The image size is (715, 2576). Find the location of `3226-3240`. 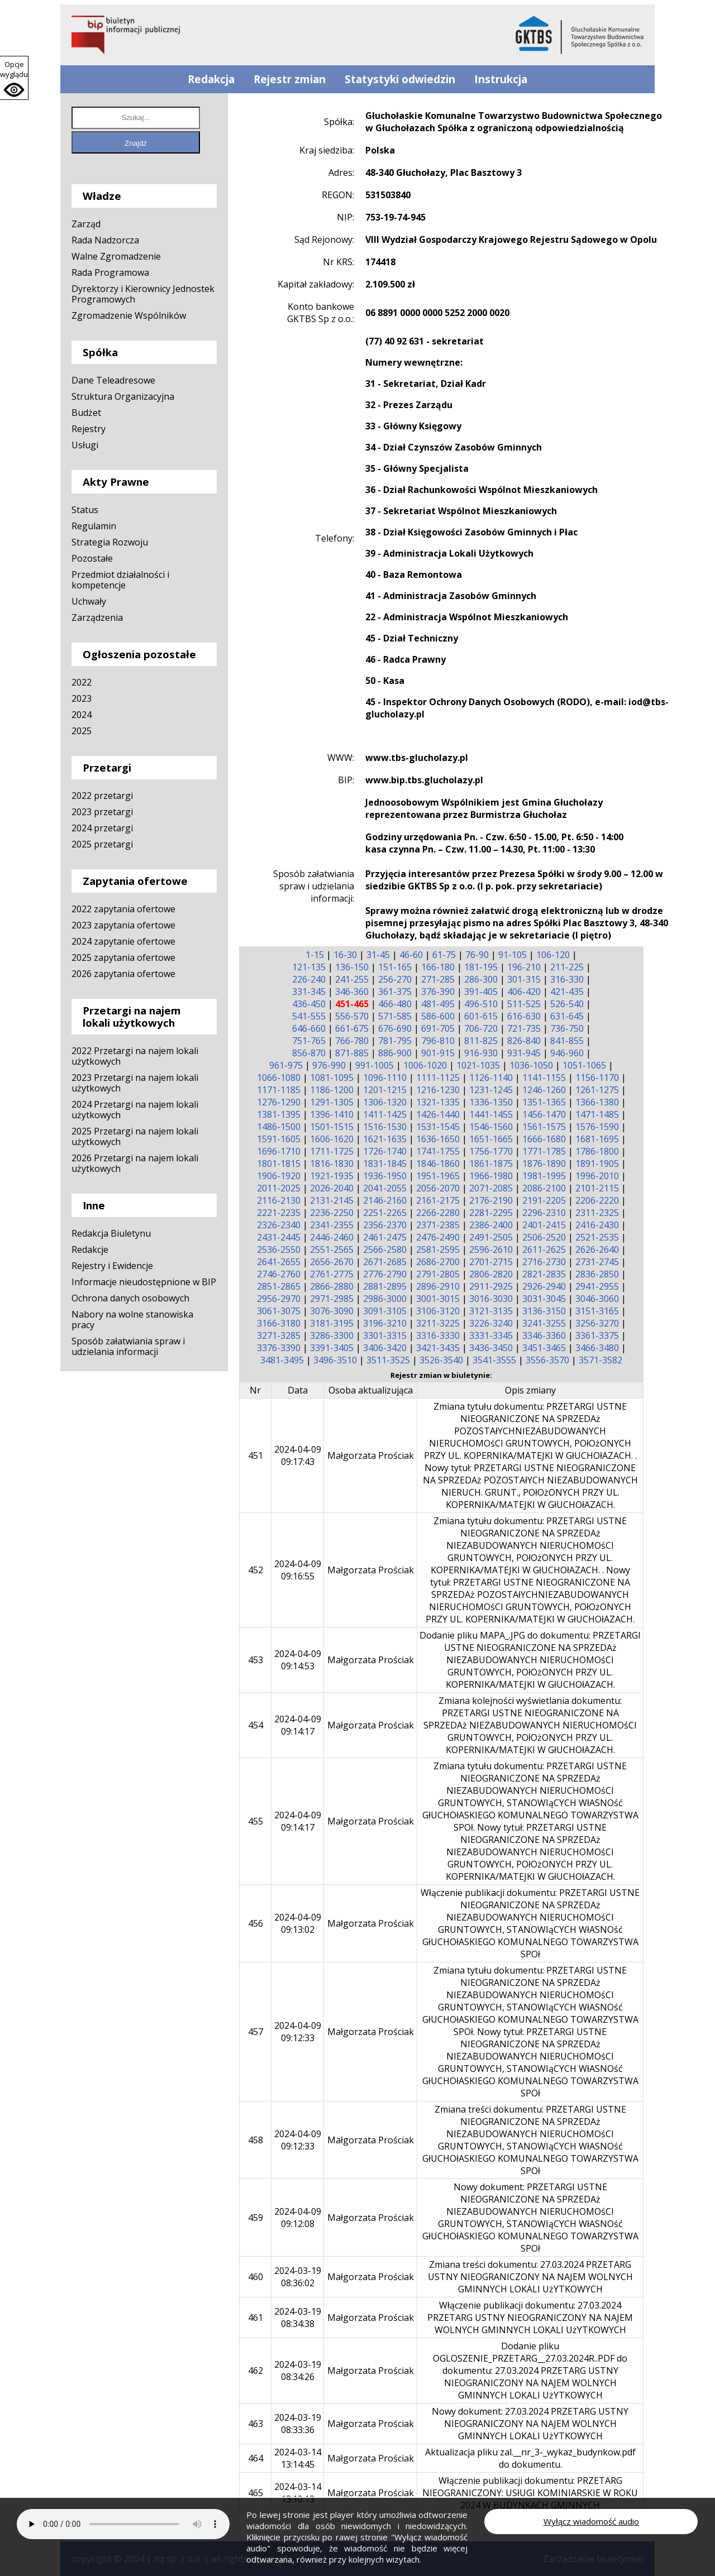

3226-3240 is located at coordinates (491, 1323).